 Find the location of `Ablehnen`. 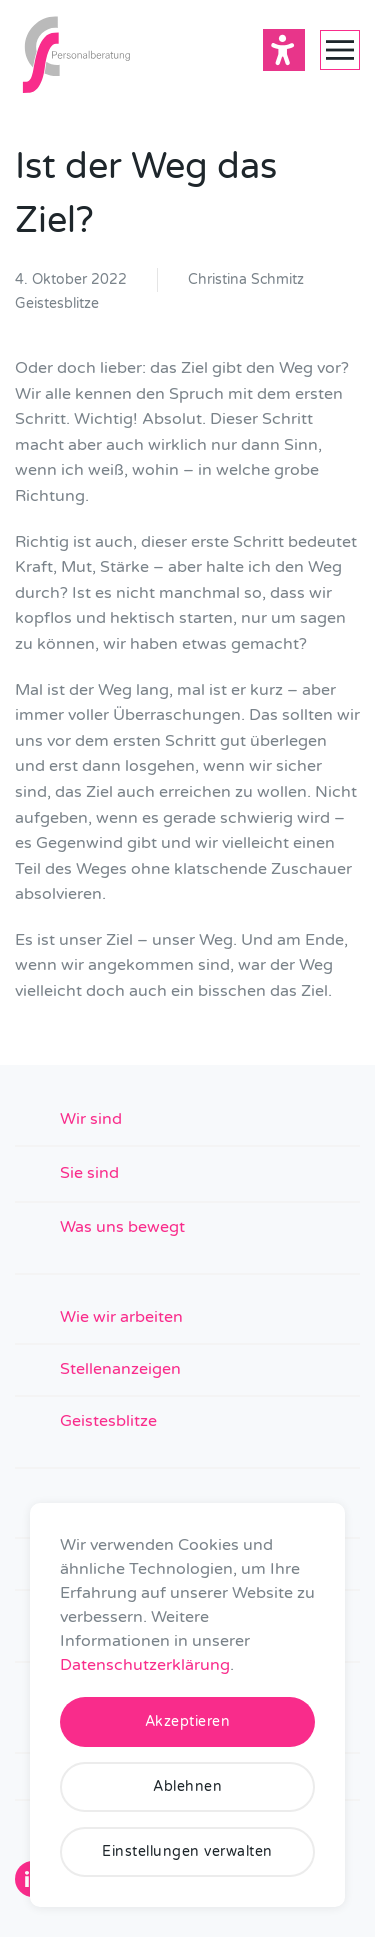

Ablehnen is located at coordinates (187, 1786).